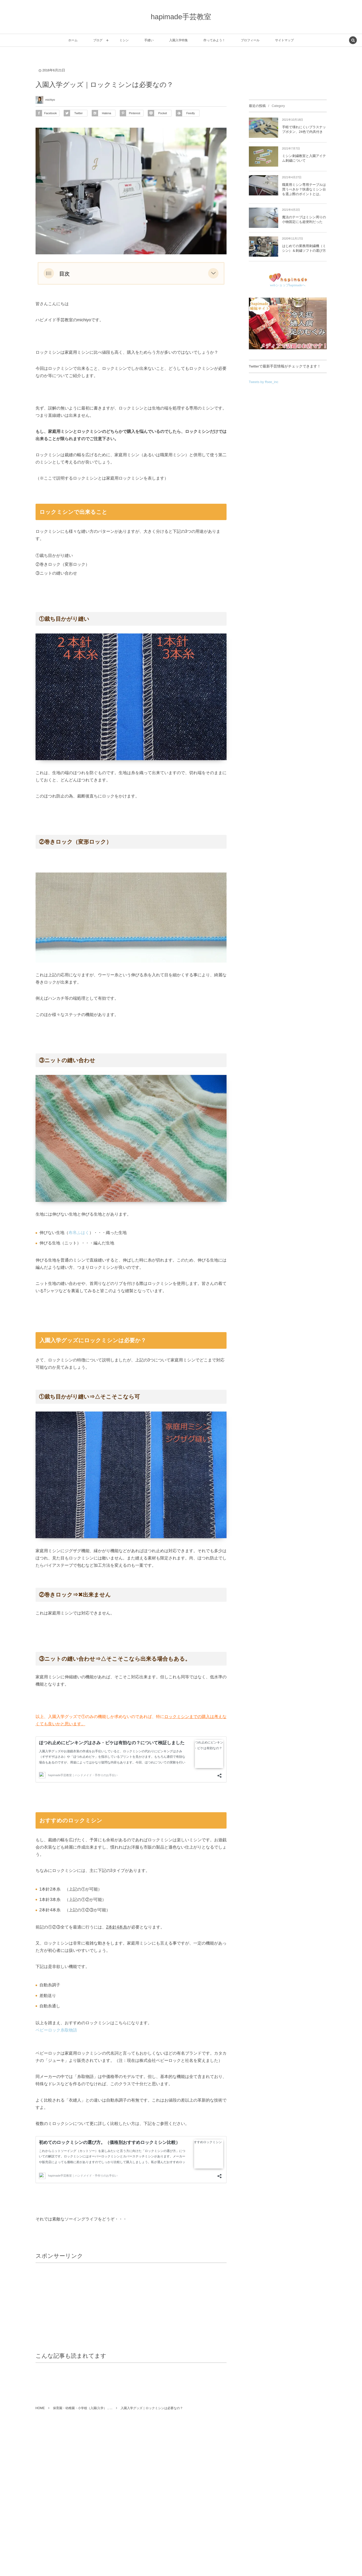 This screenshot has height=2576, width=362. What do you see at coordinates (304, 189) in the screenshot?
I see `職業用ミシン専用テーブルは買うべきか？快適なミシン台を選ぶ際のポイントとは。` at bounding box center [304, 189].